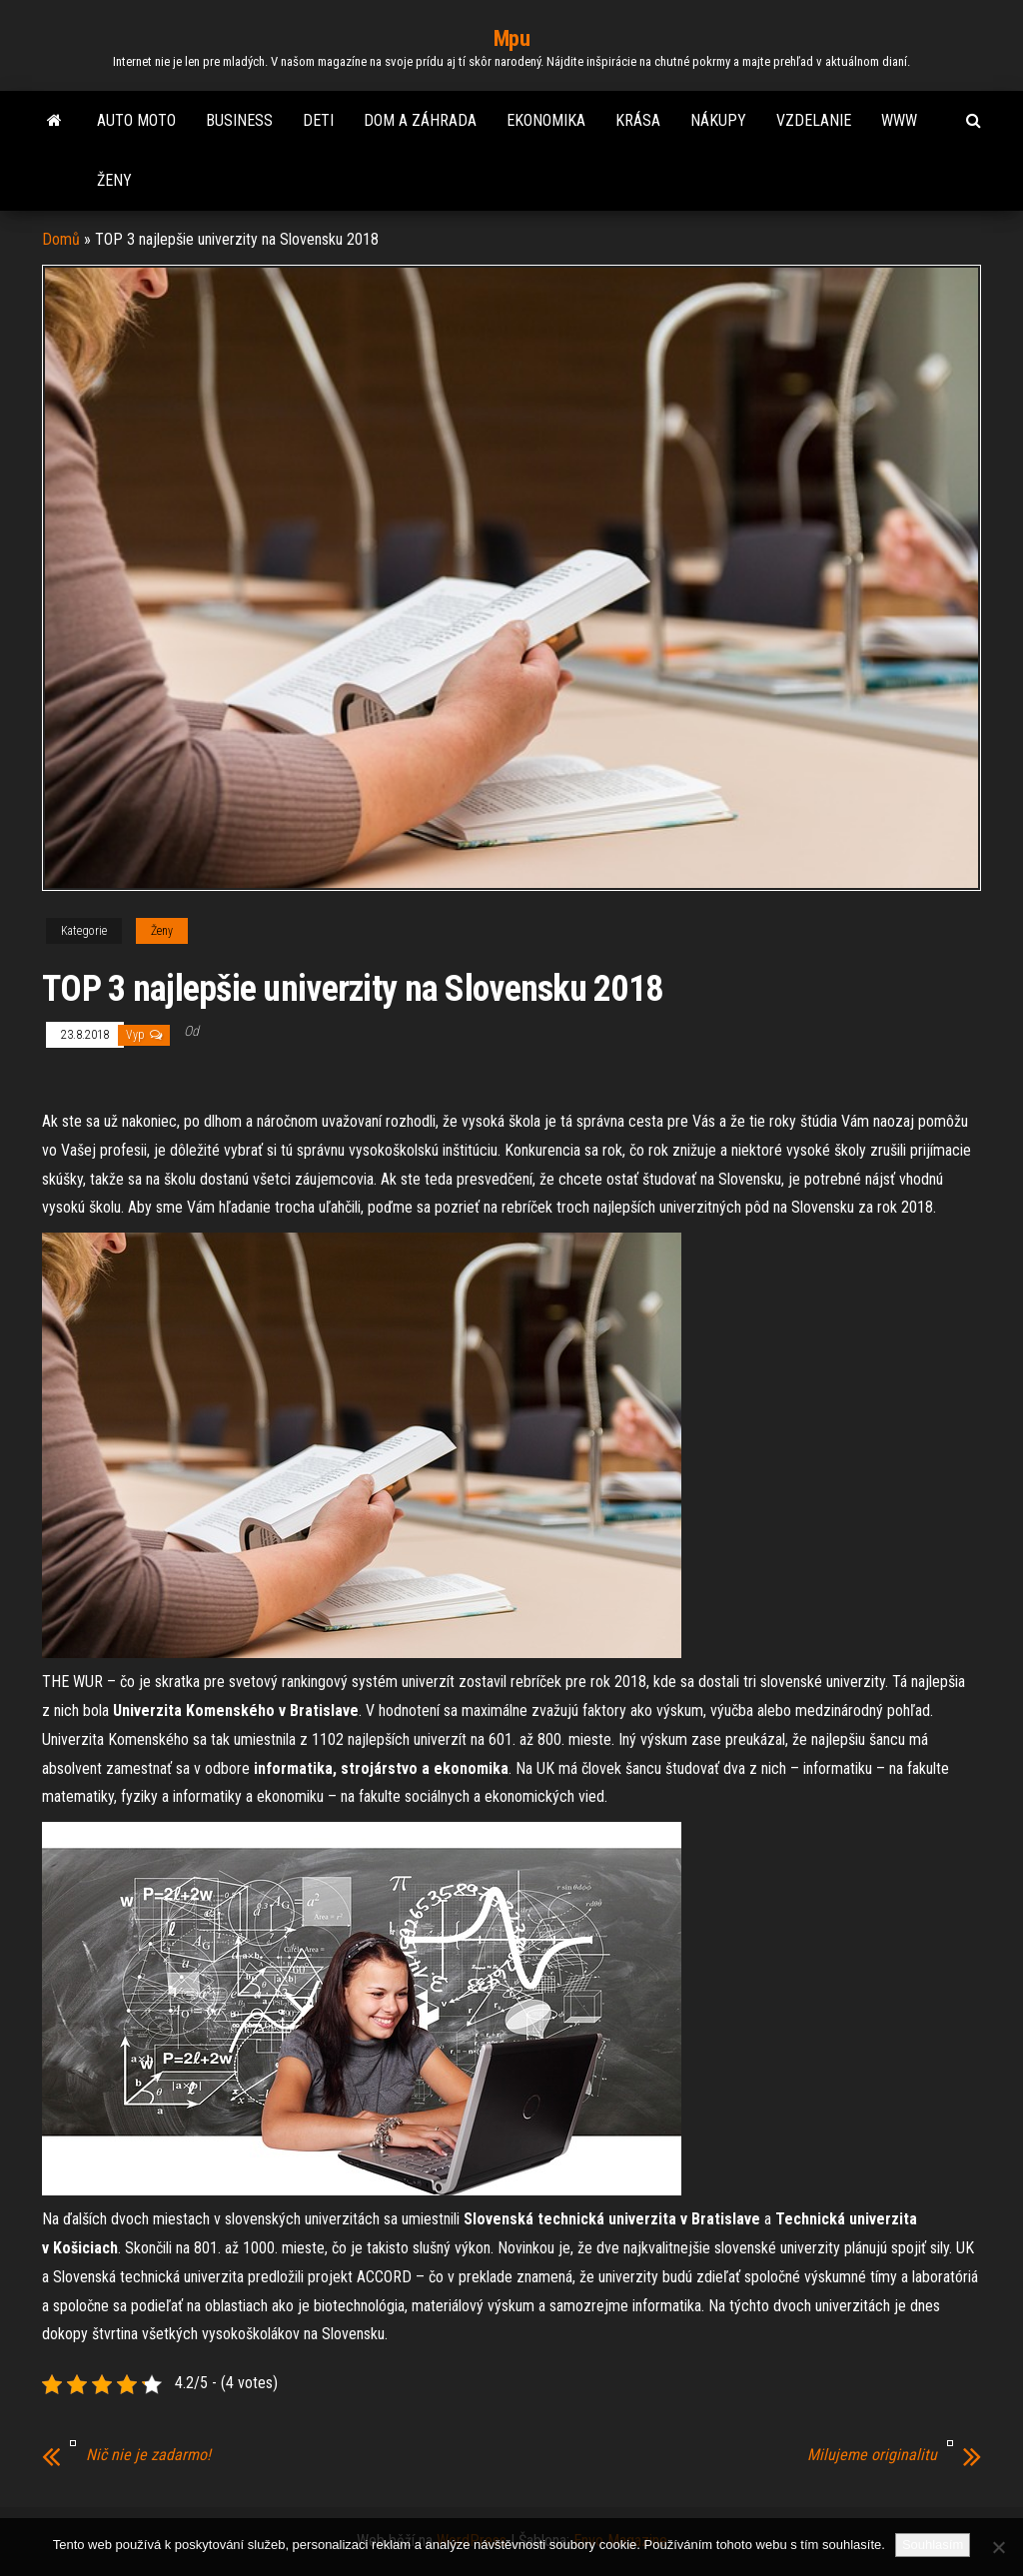 This screenshot has width=1023, height=2576. Describe the element at coordinates (61, 239) in the screenshot. I see `Domů` at that location.